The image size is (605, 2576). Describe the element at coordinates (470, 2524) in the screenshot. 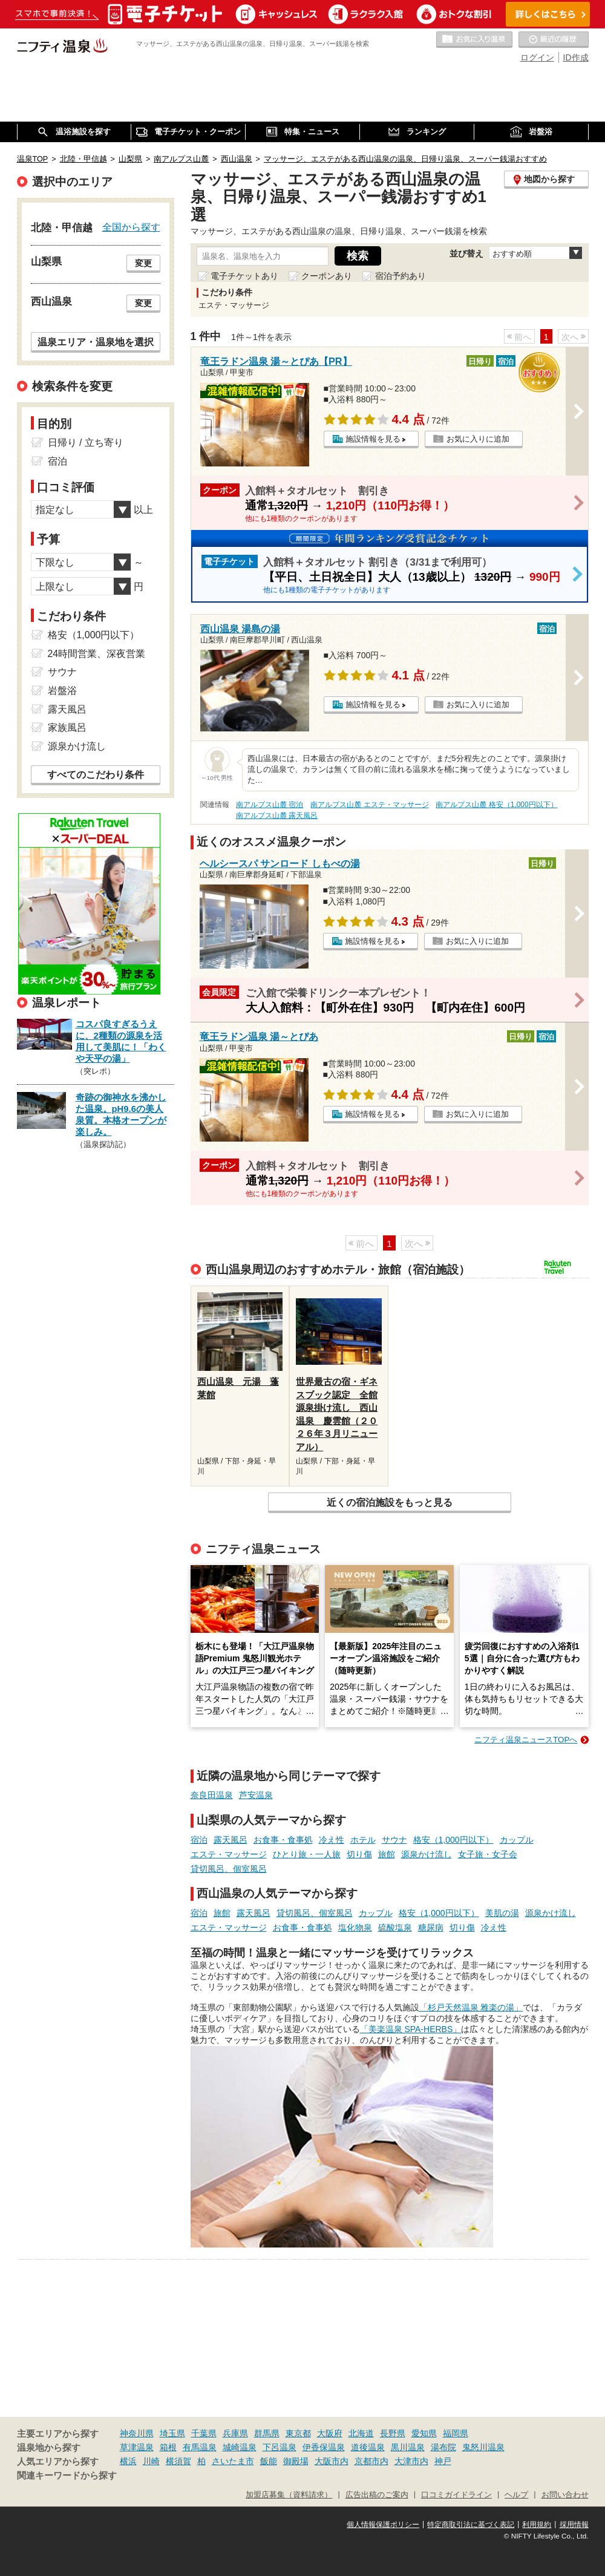

I see `特定商取引法に基づく表記` at that location.